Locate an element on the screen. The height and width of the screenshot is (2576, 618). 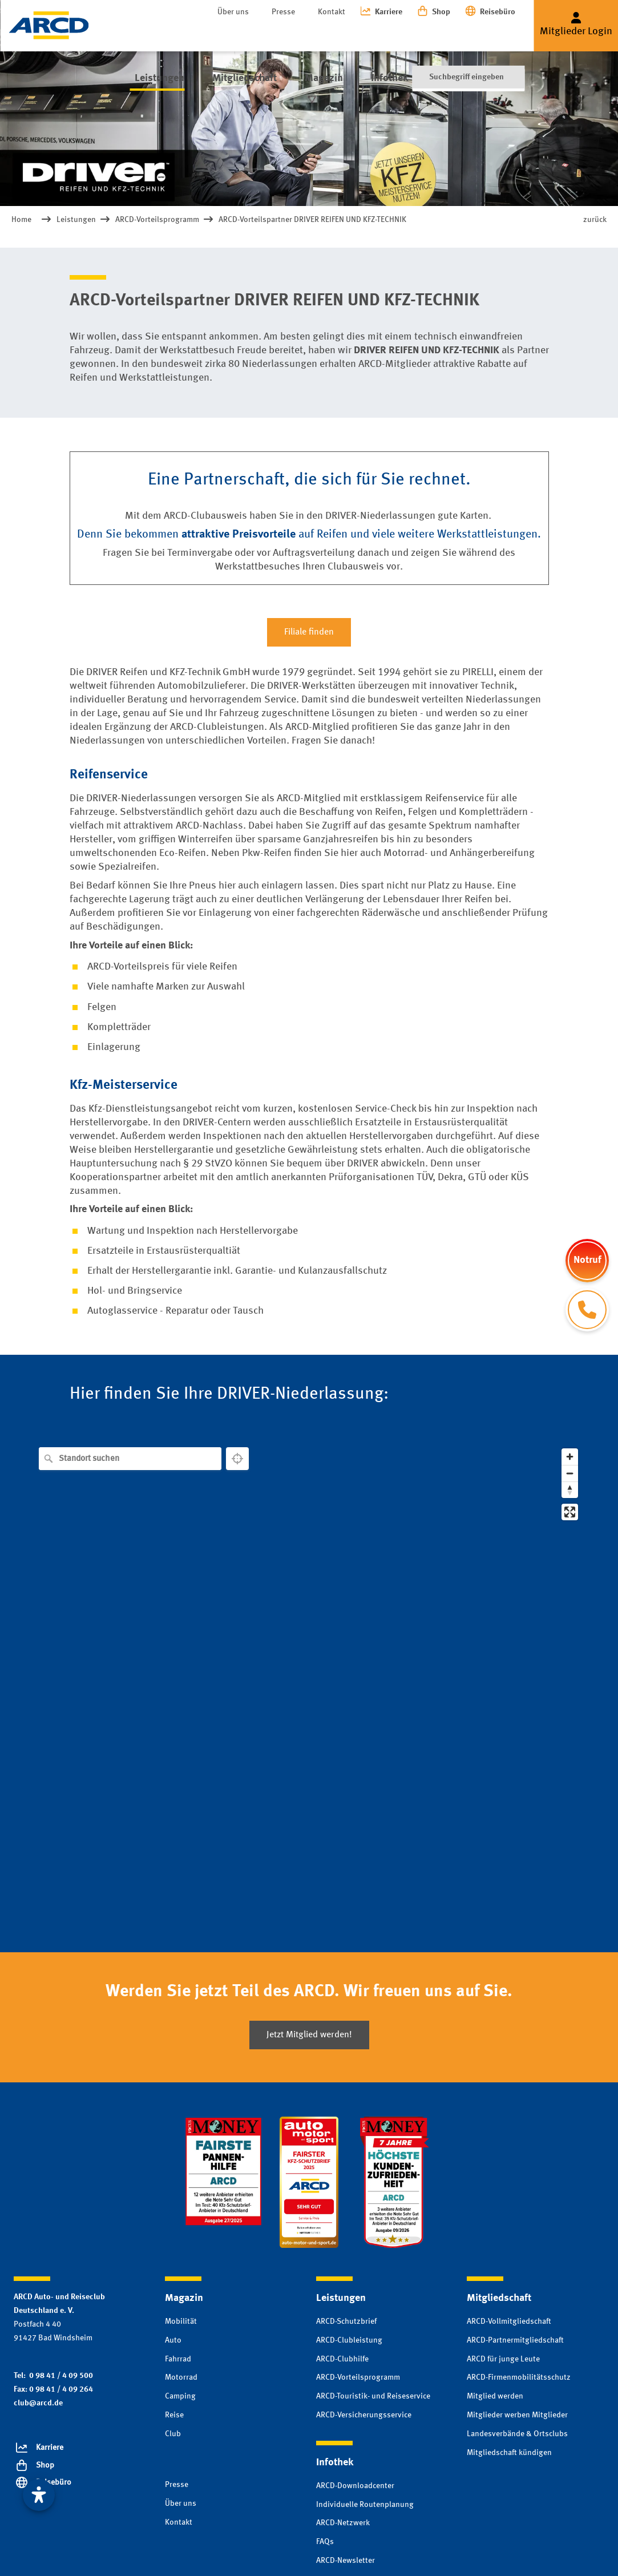
Mitglied werden is located at coordinates (495, 2396).